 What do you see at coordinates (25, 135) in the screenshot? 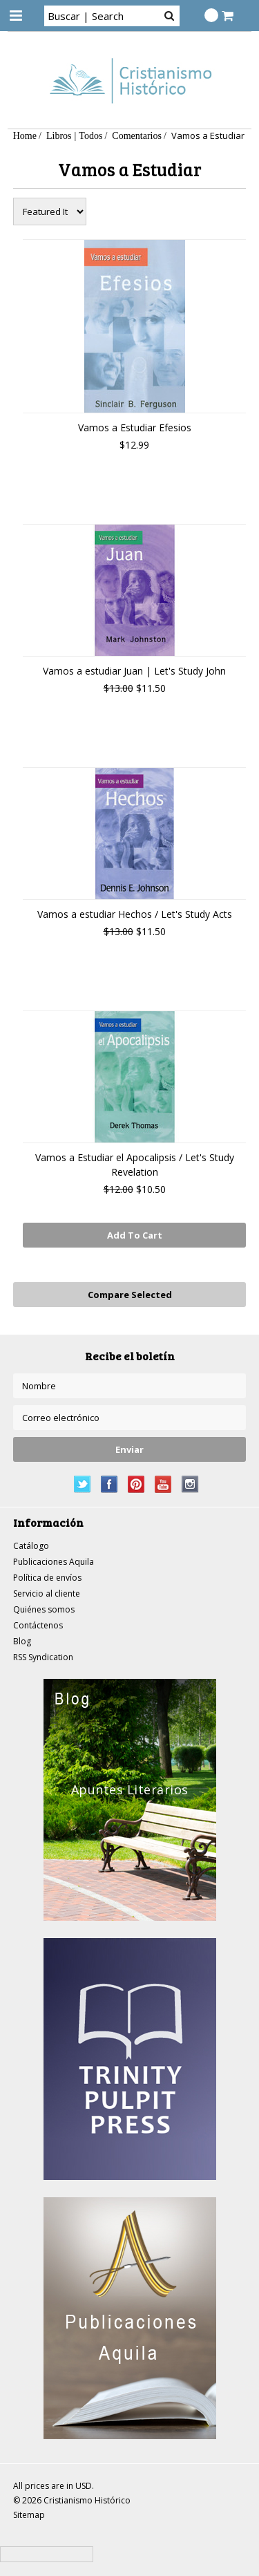
I see `Home` at bounding box center [25, 135].